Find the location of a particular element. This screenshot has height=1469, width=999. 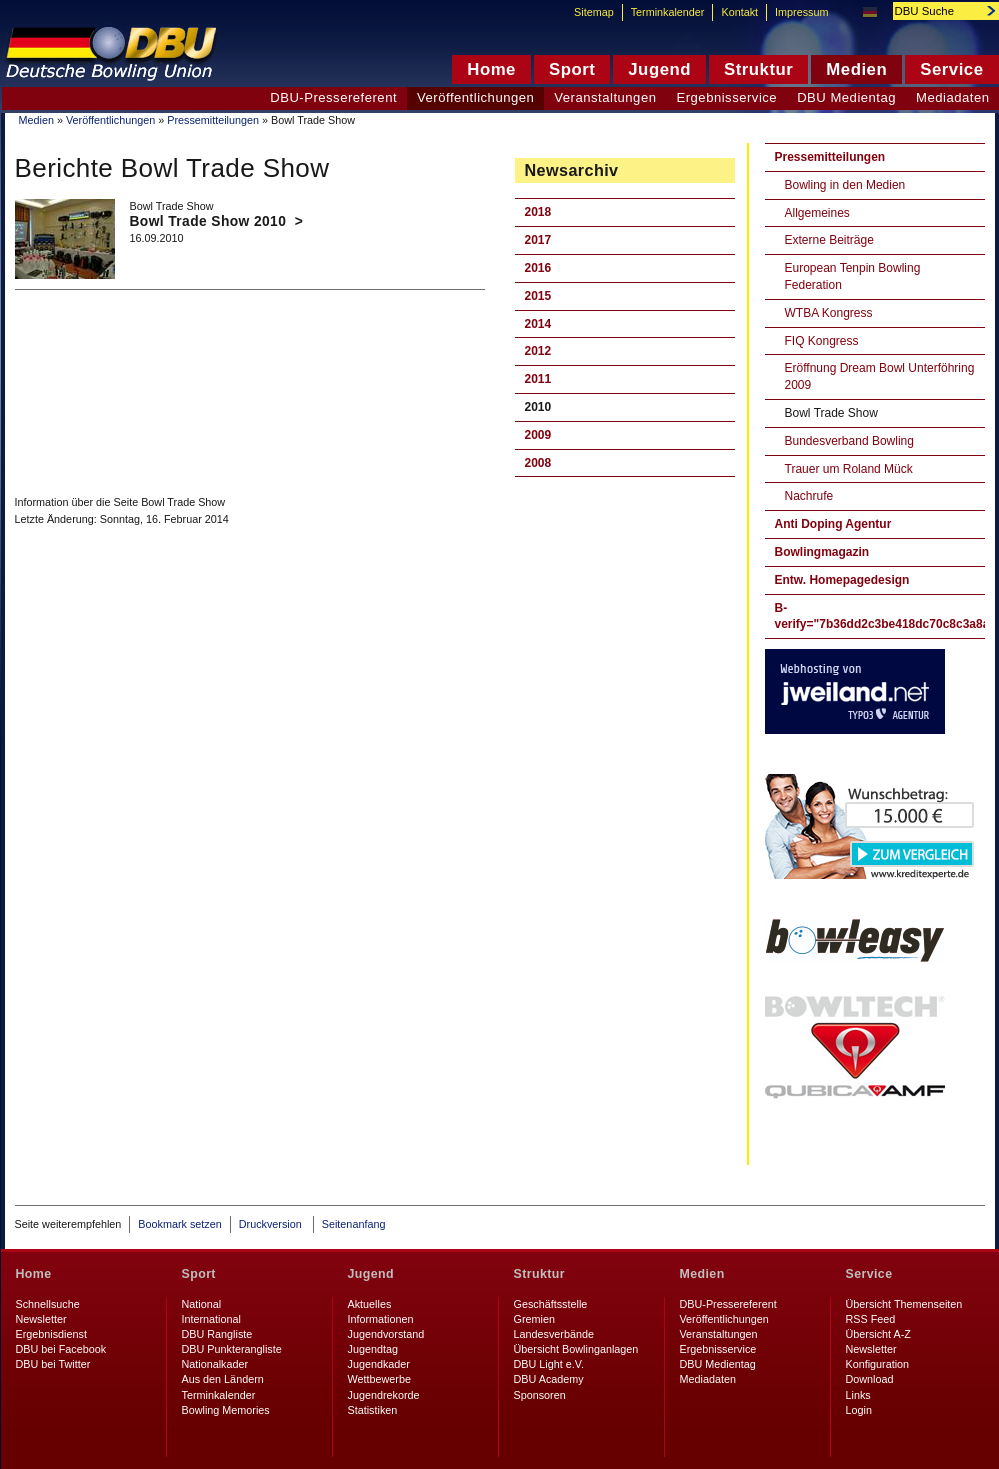

Terminkalender is located at coordinates (668, 12).